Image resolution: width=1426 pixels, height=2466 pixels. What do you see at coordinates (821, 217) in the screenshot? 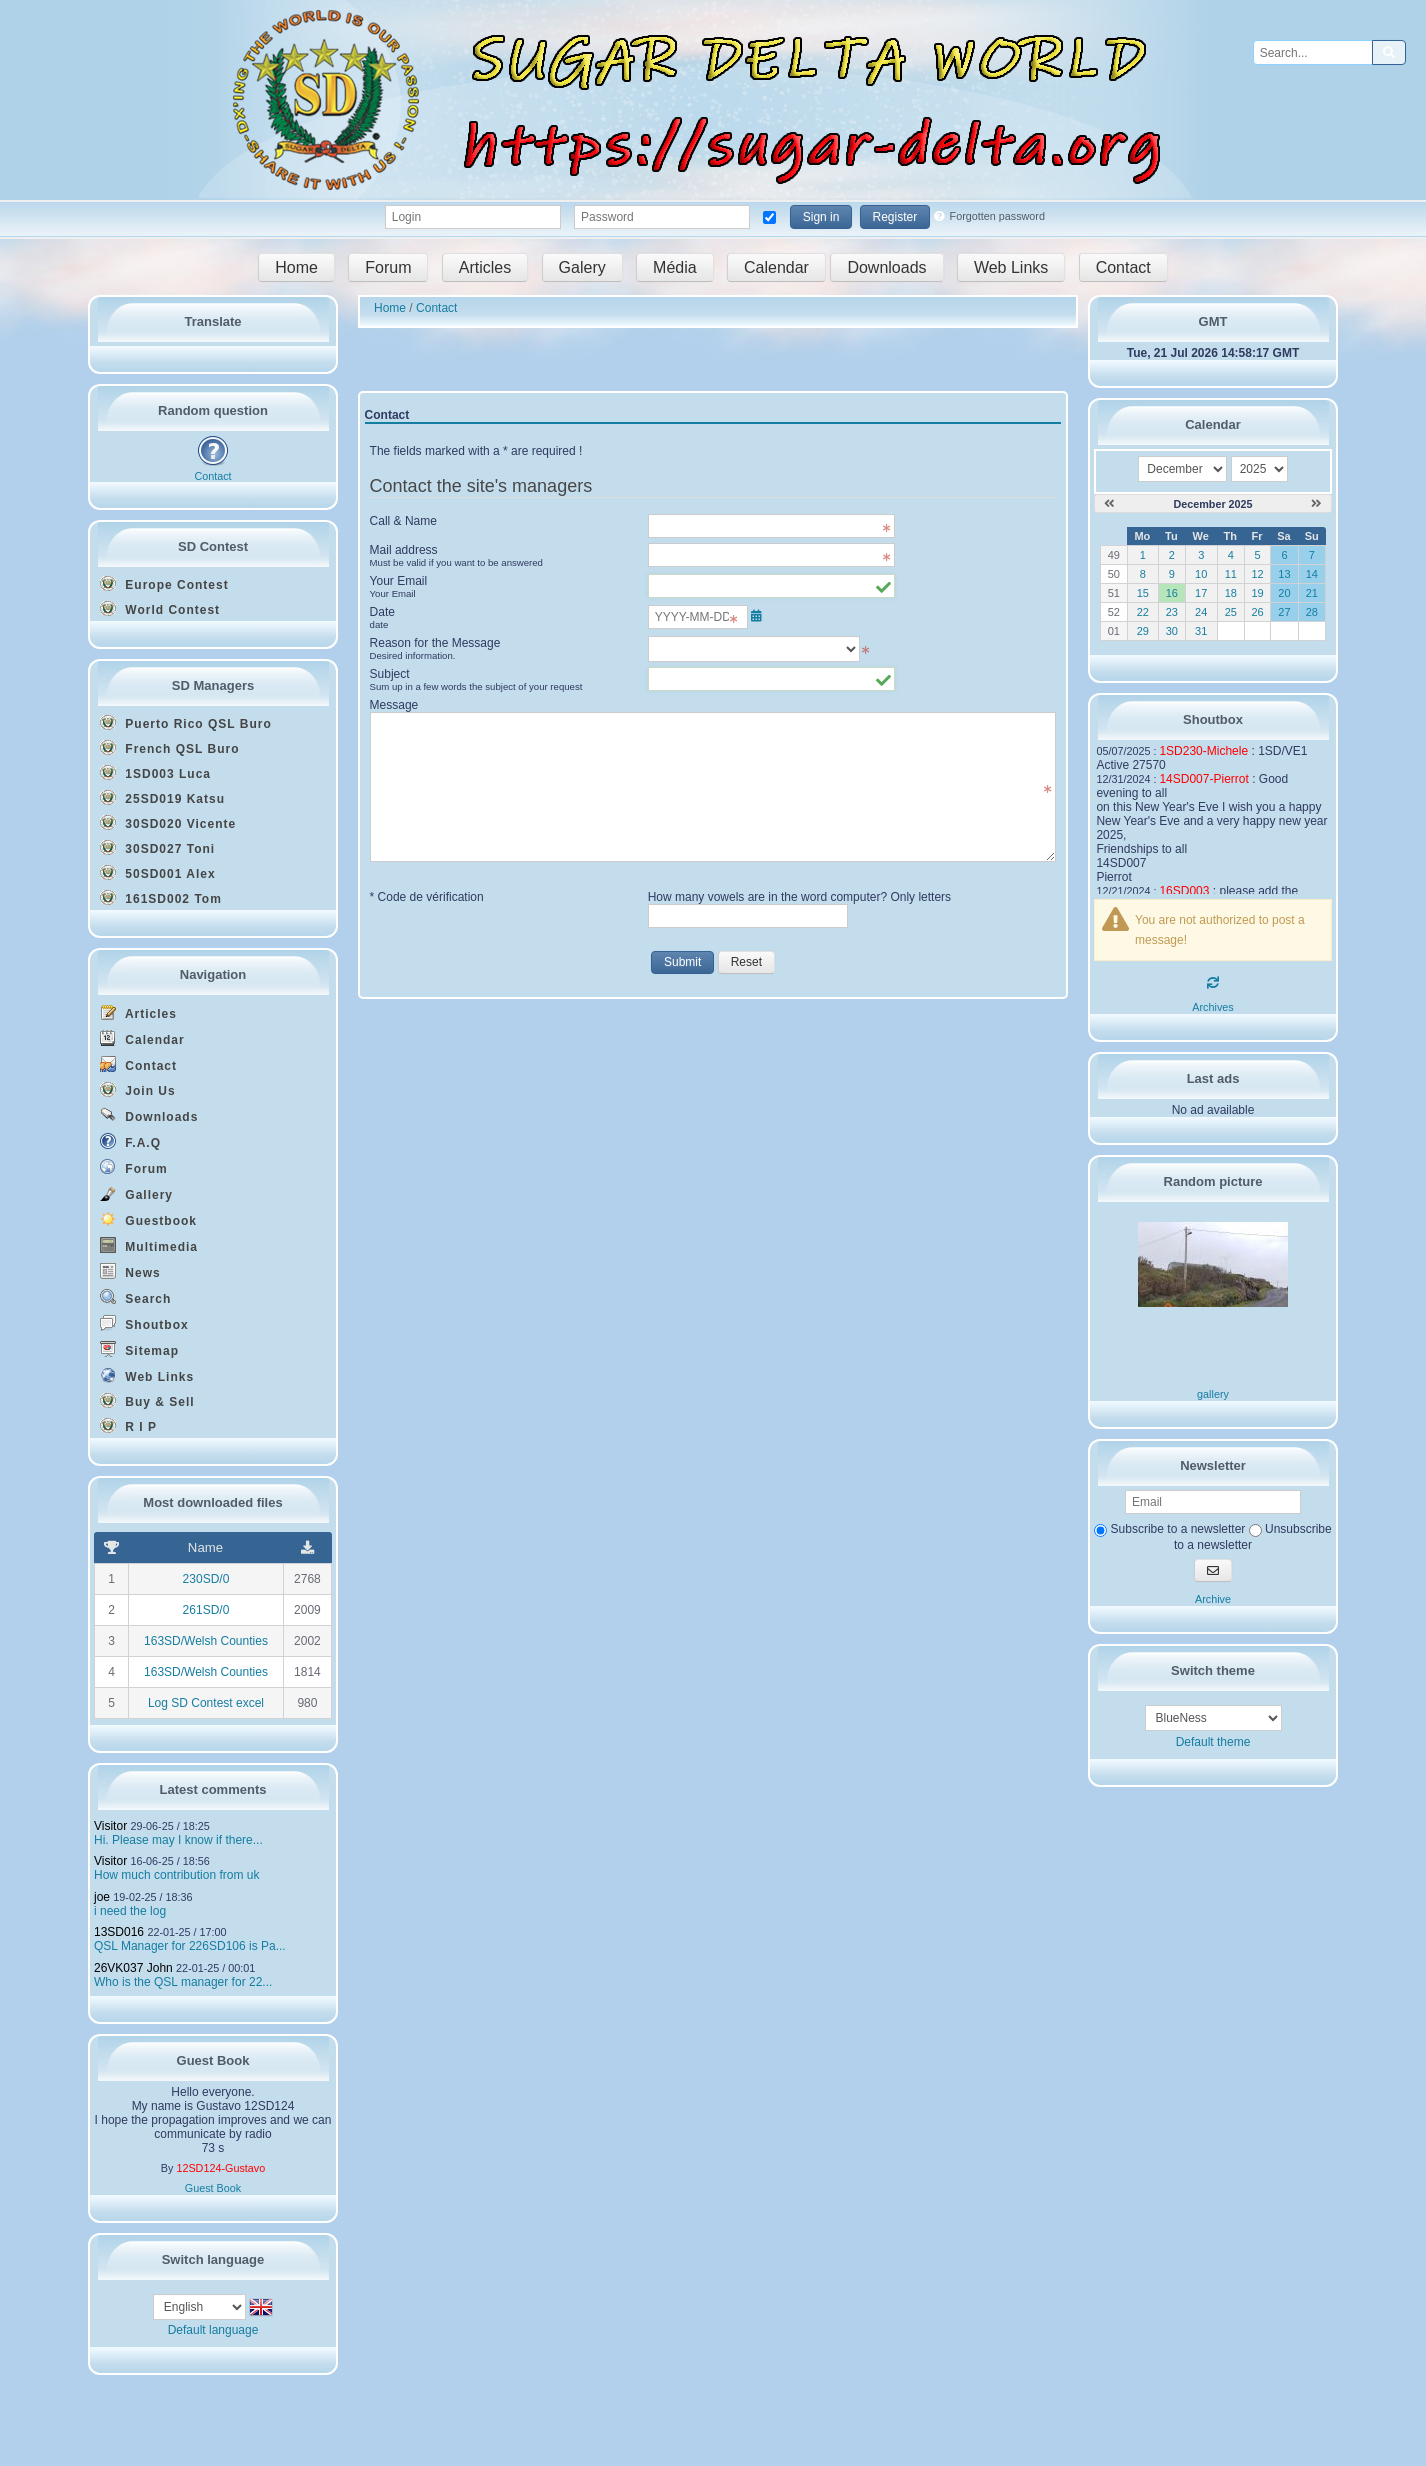
I see `Sign in` at bounding box center [821, 217].